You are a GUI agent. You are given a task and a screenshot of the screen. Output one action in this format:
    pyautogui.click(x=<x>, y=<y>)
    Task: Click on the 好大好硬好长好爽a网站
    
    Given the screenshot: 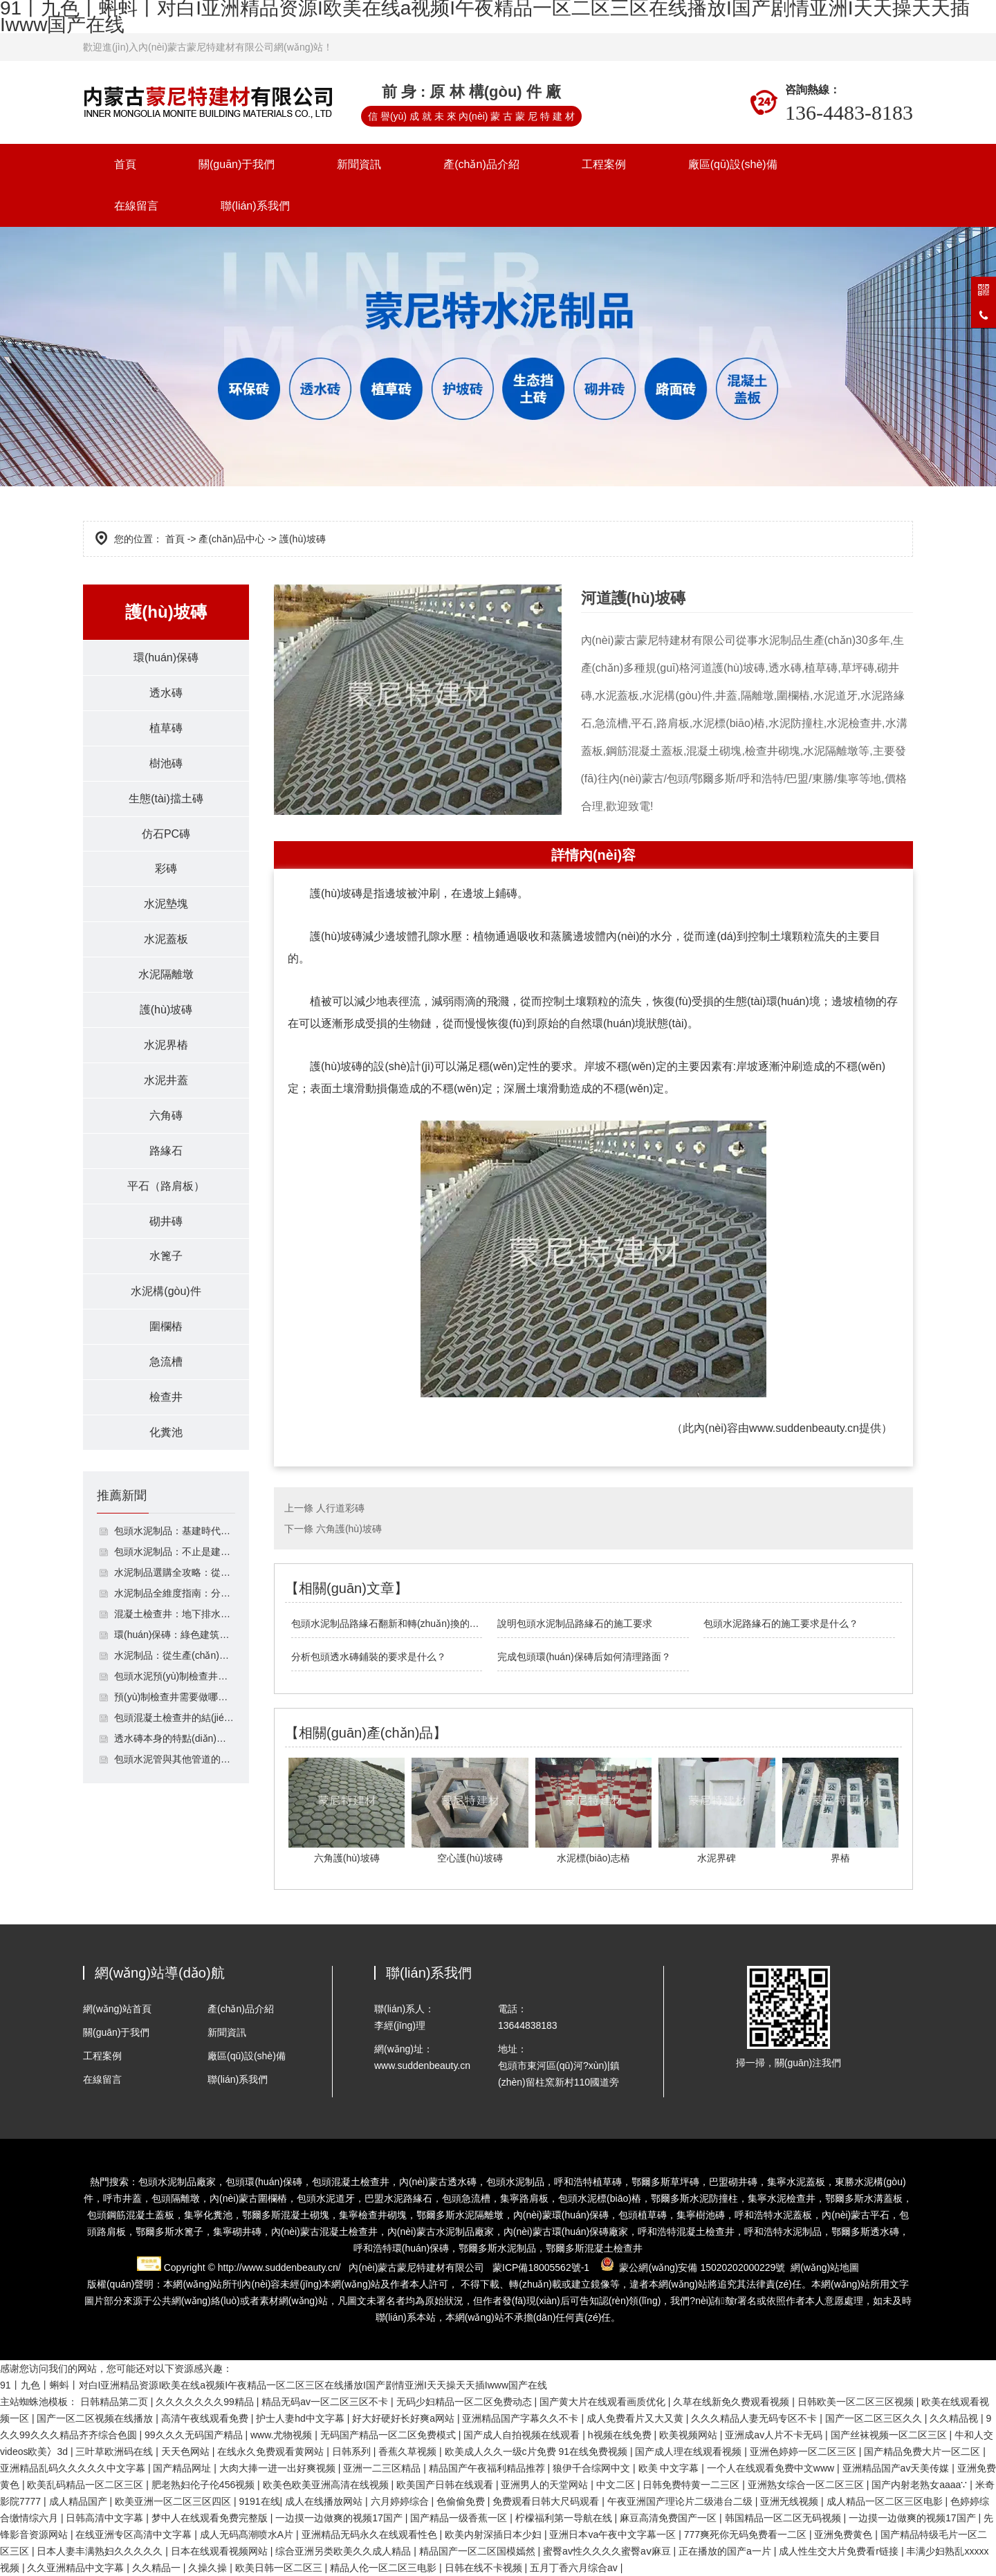 What is the action you would take?
    pyautogui.click(x=404, y=2418)
    